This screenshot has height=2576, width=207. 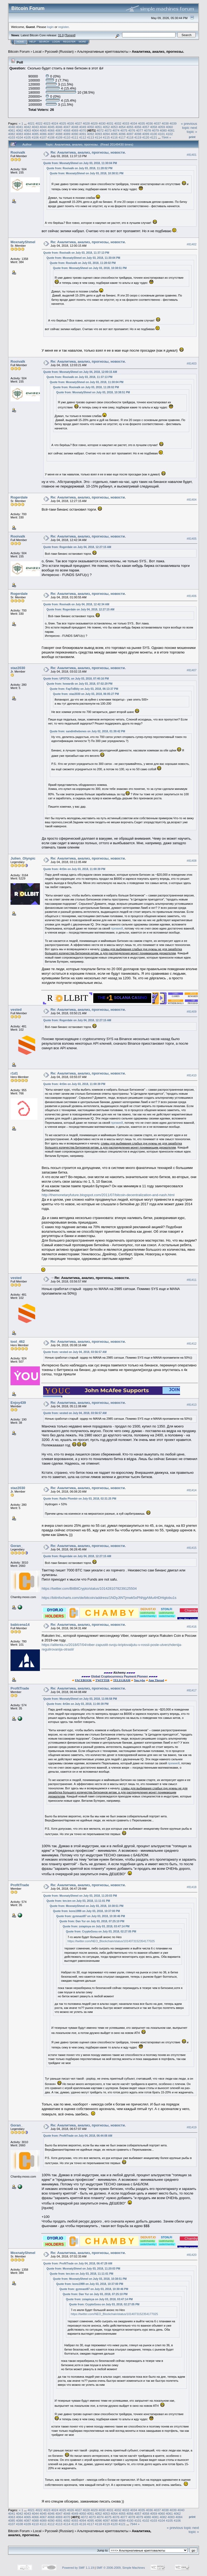 I want to click on 4067, so click(x=59, y=130).